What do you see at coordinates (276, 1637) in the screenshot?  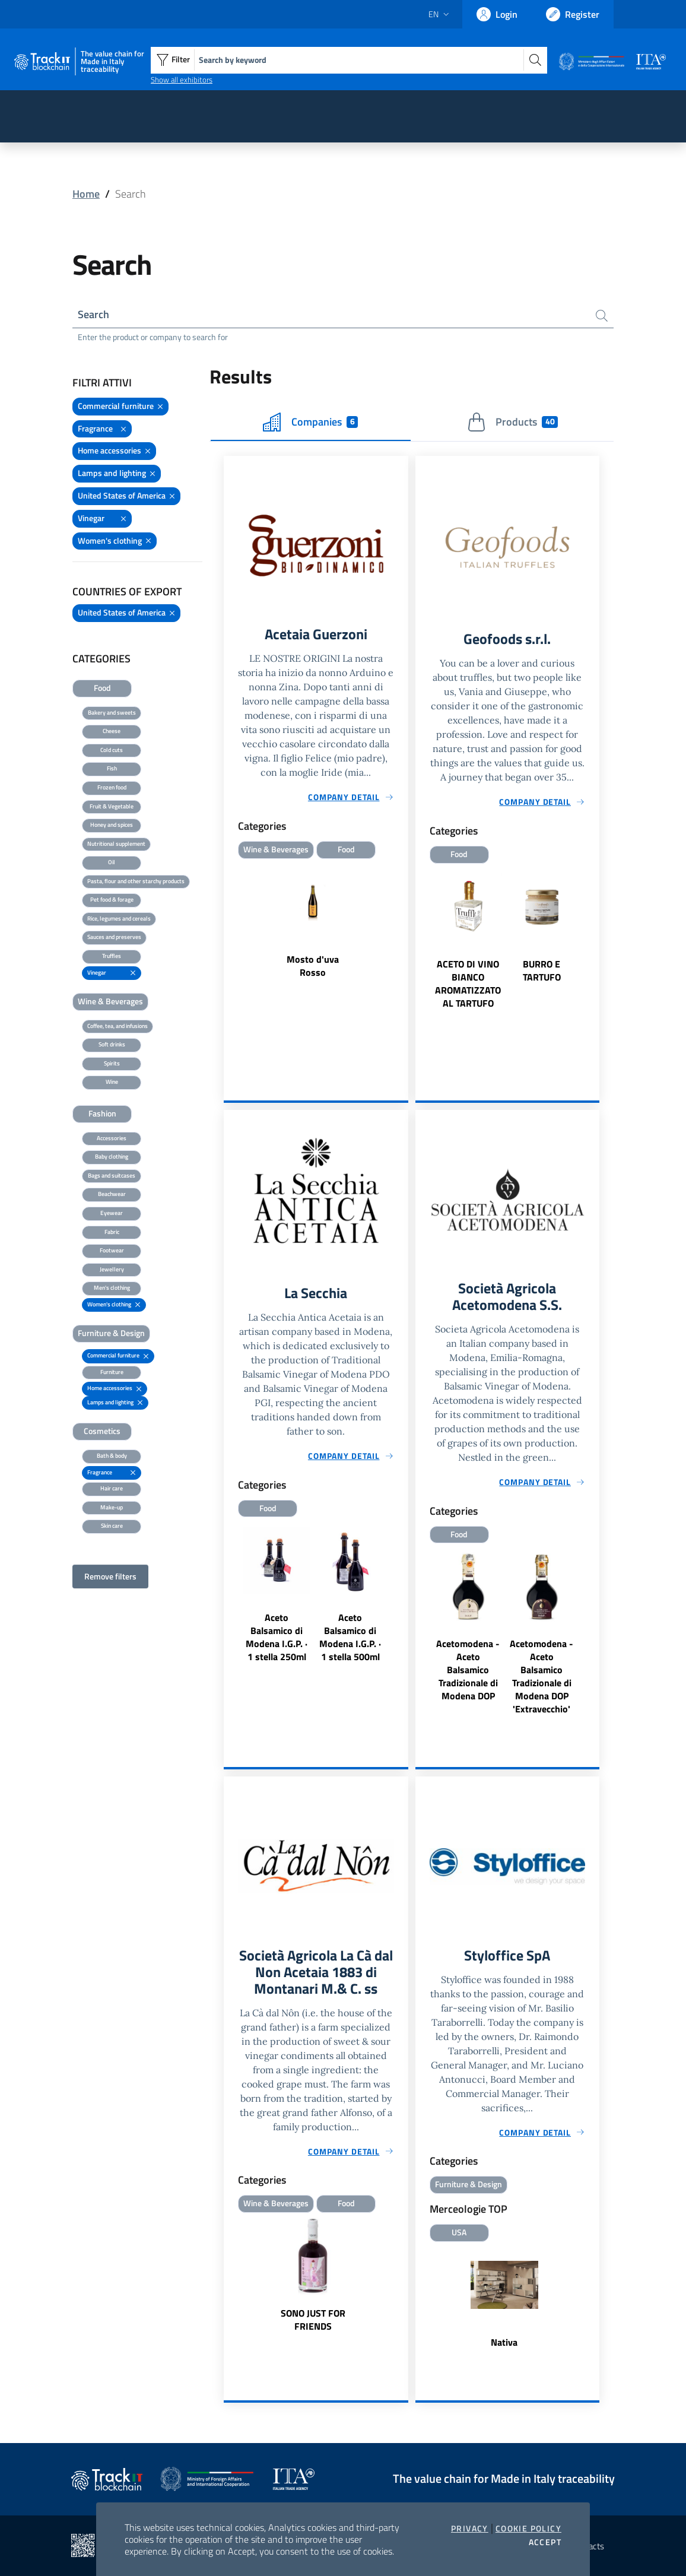 I see `Aceto Balsamico di Modena I.G.P. · 1 stella 250ml` at bounding box center [276, 1637].